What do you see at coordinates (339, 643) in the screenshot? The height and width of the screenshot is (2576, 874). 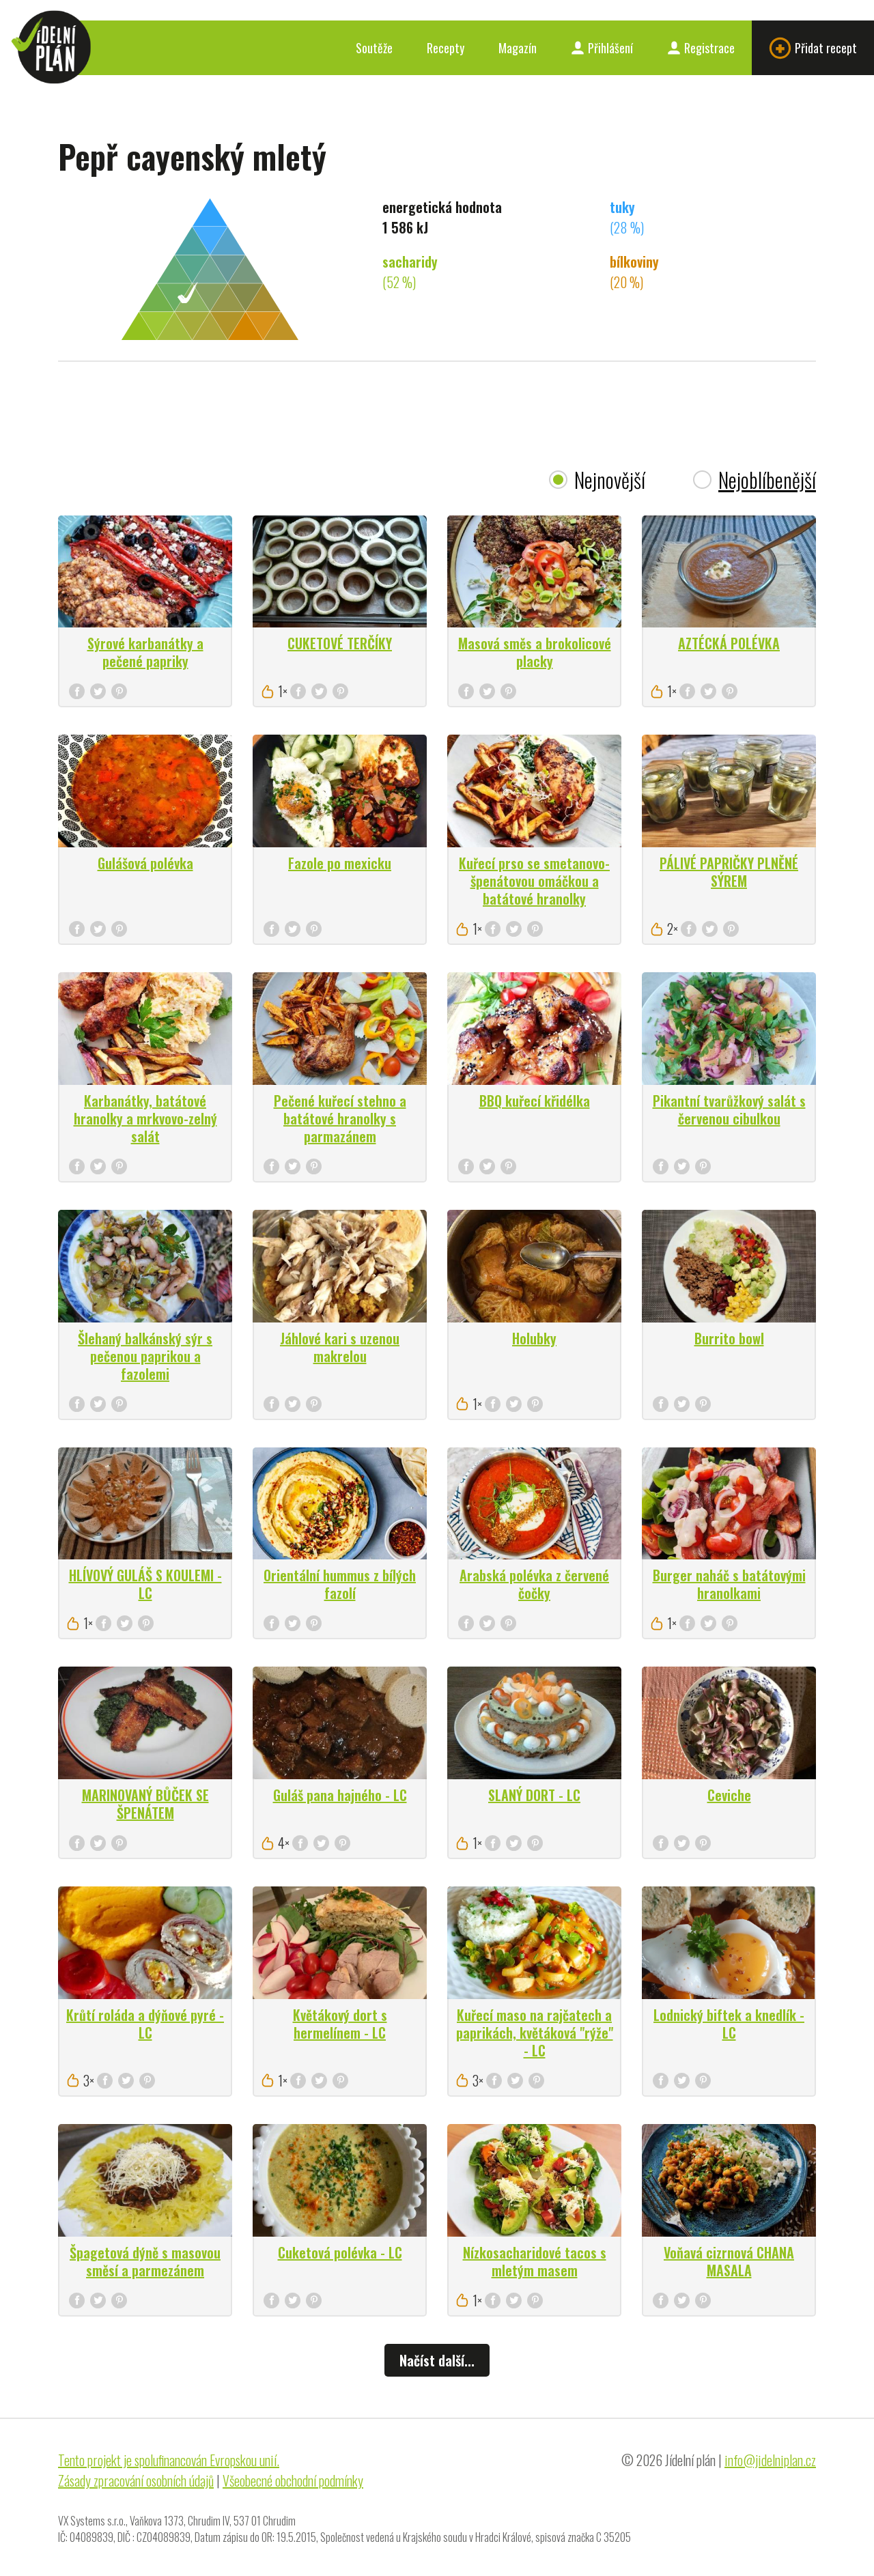 I see `CUKETOVÉ TERČÍKY` at bounding box center [339, 643].